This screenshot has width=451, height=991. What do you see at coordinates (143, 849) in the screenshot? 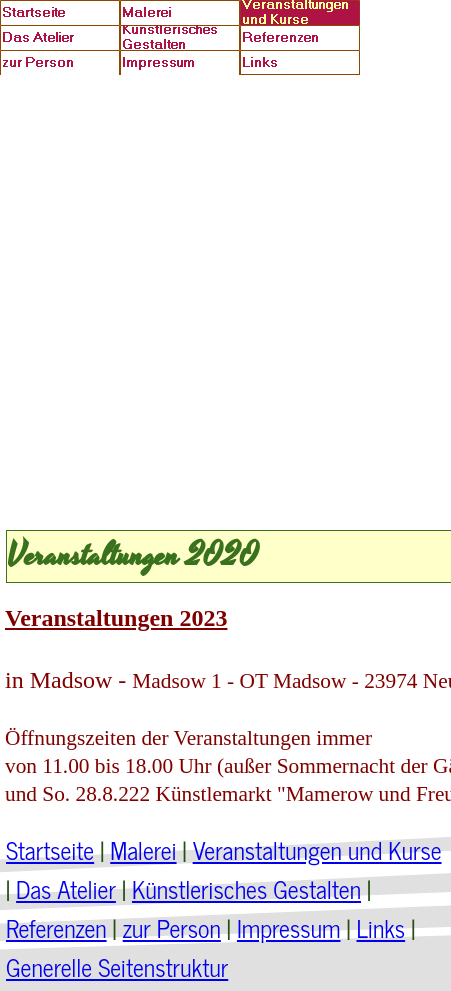
I see `Malerei` at bounding box center [143, 849].